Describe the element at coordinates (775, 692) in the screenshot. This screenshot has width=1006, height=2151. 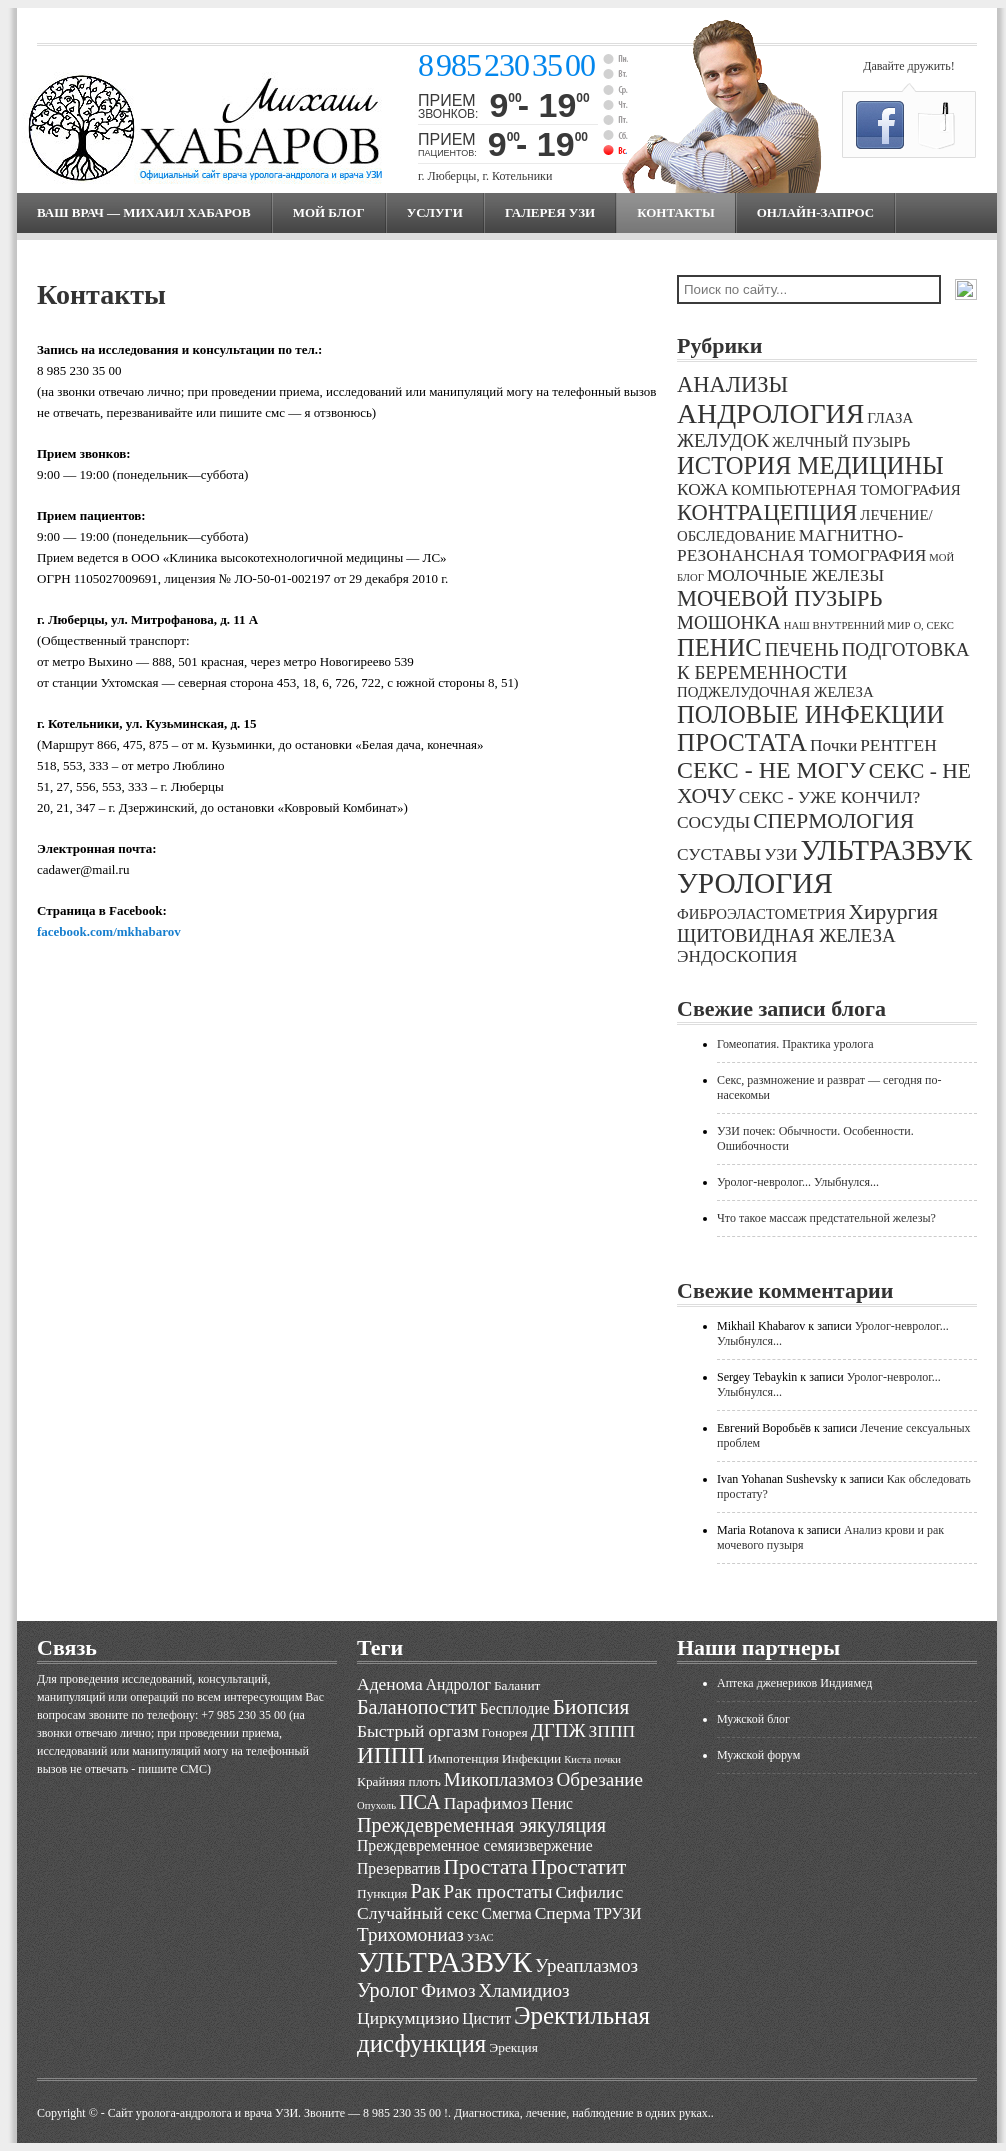
I see `ПОДЖЕЛУДОЧНАЯ ЖЕЛЕЗА` at that location.